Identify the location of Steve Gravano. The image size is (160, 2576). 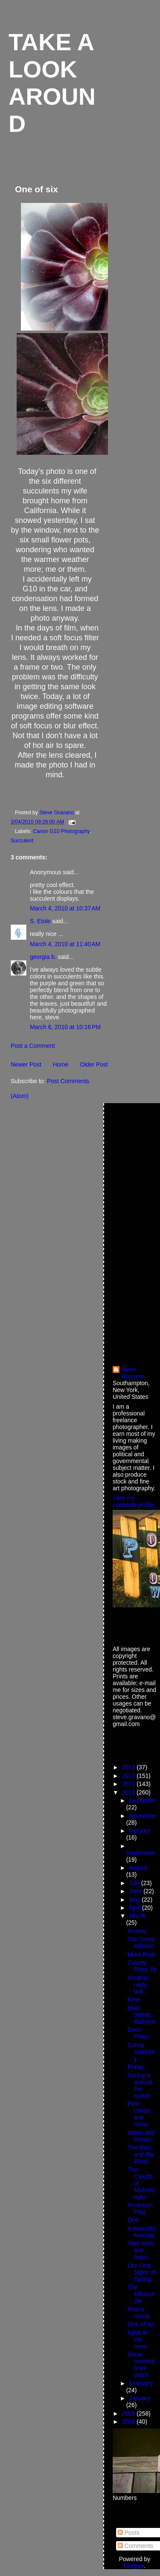
(132, 1373).